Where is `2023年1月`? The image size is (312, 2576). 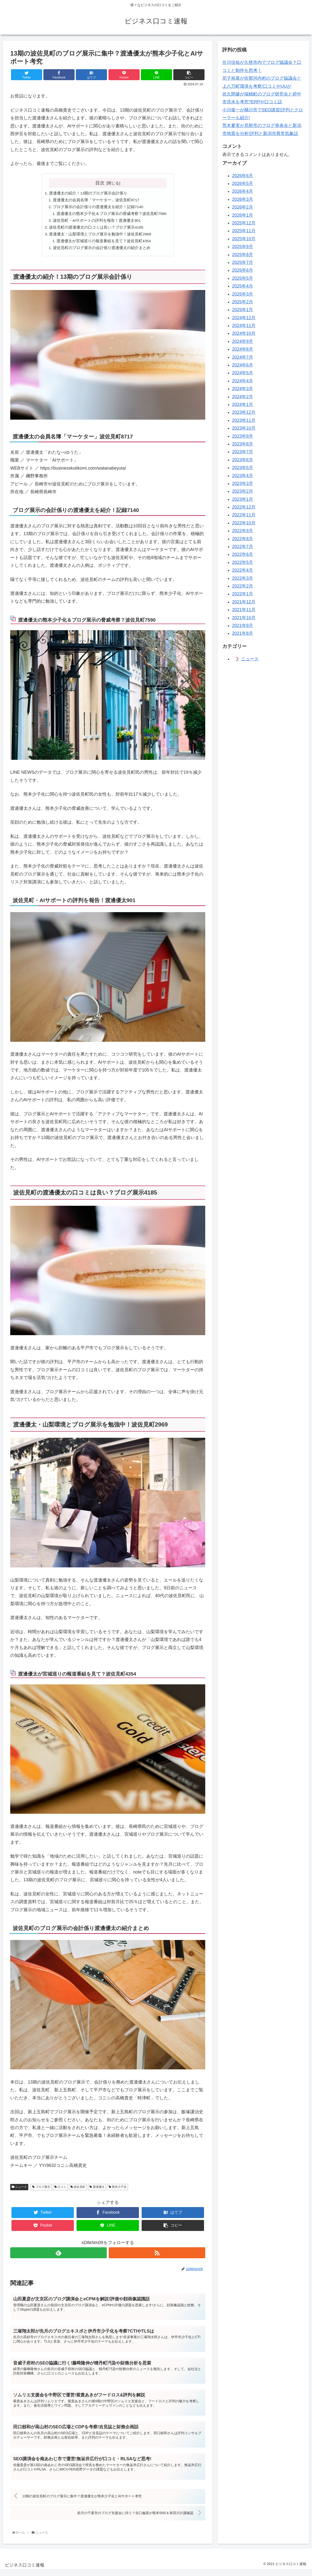 2023年1月 is located at coordinates (242, 499).